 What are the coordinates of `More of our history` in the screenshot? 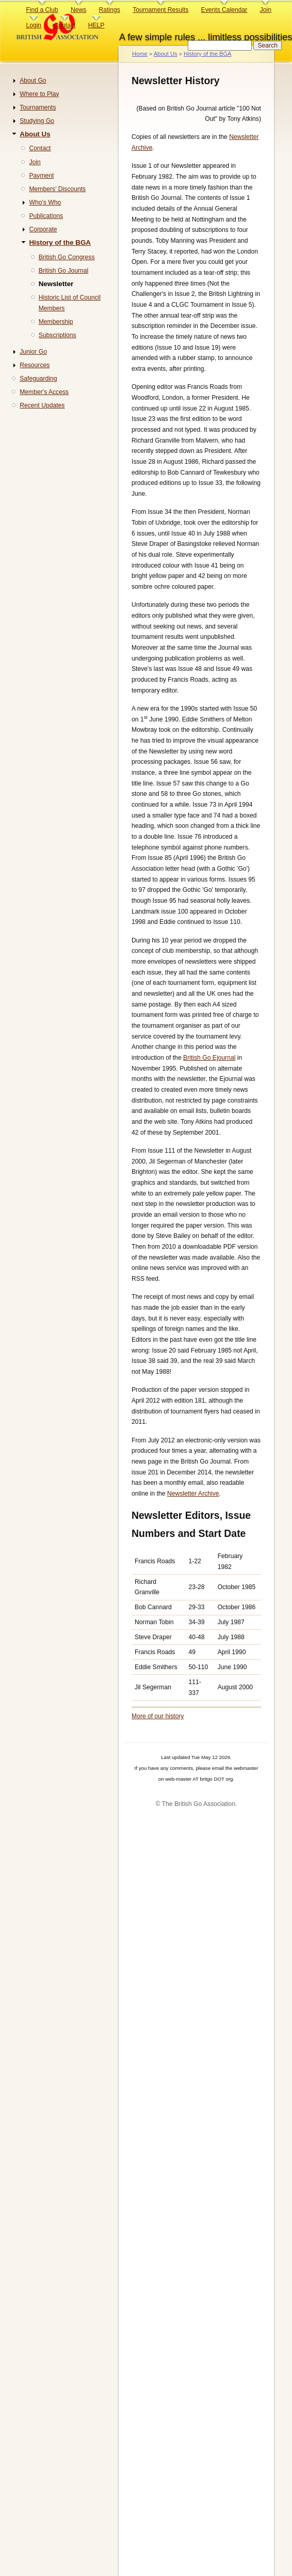 It's located at (158, 1716).